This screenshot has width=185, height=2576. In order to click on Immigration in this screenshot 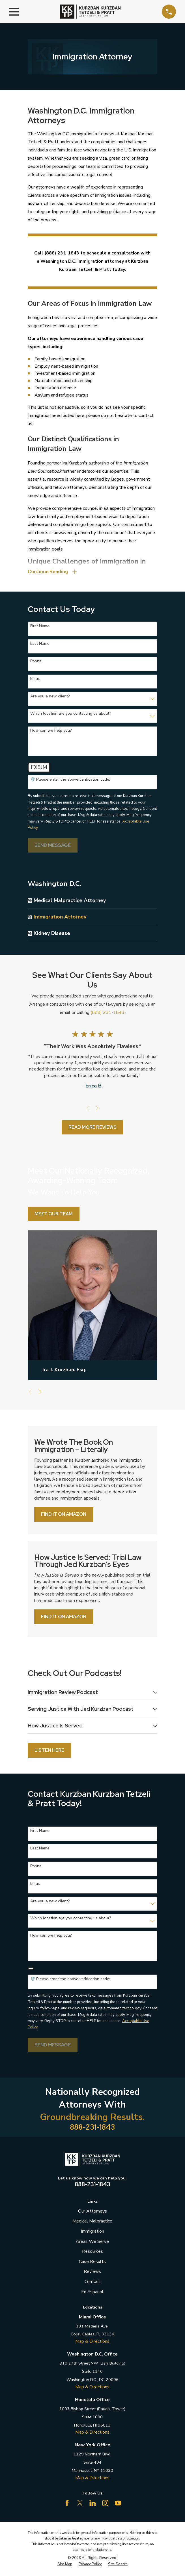, I will do `click(92, 2233)`.